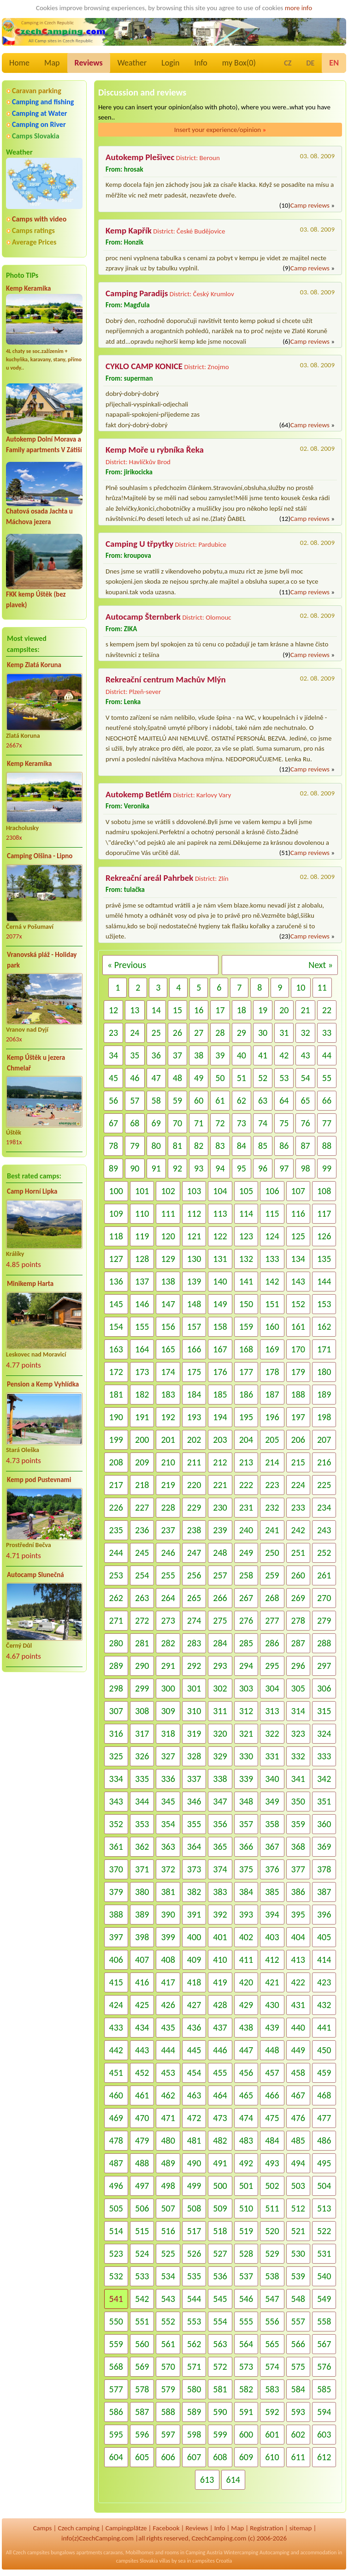 The width and height of the screenshot is (348, 2576). What do you see at coordinates (220, 1823) in the screenshot?
I see `356` at bounding box center [220, 1823].